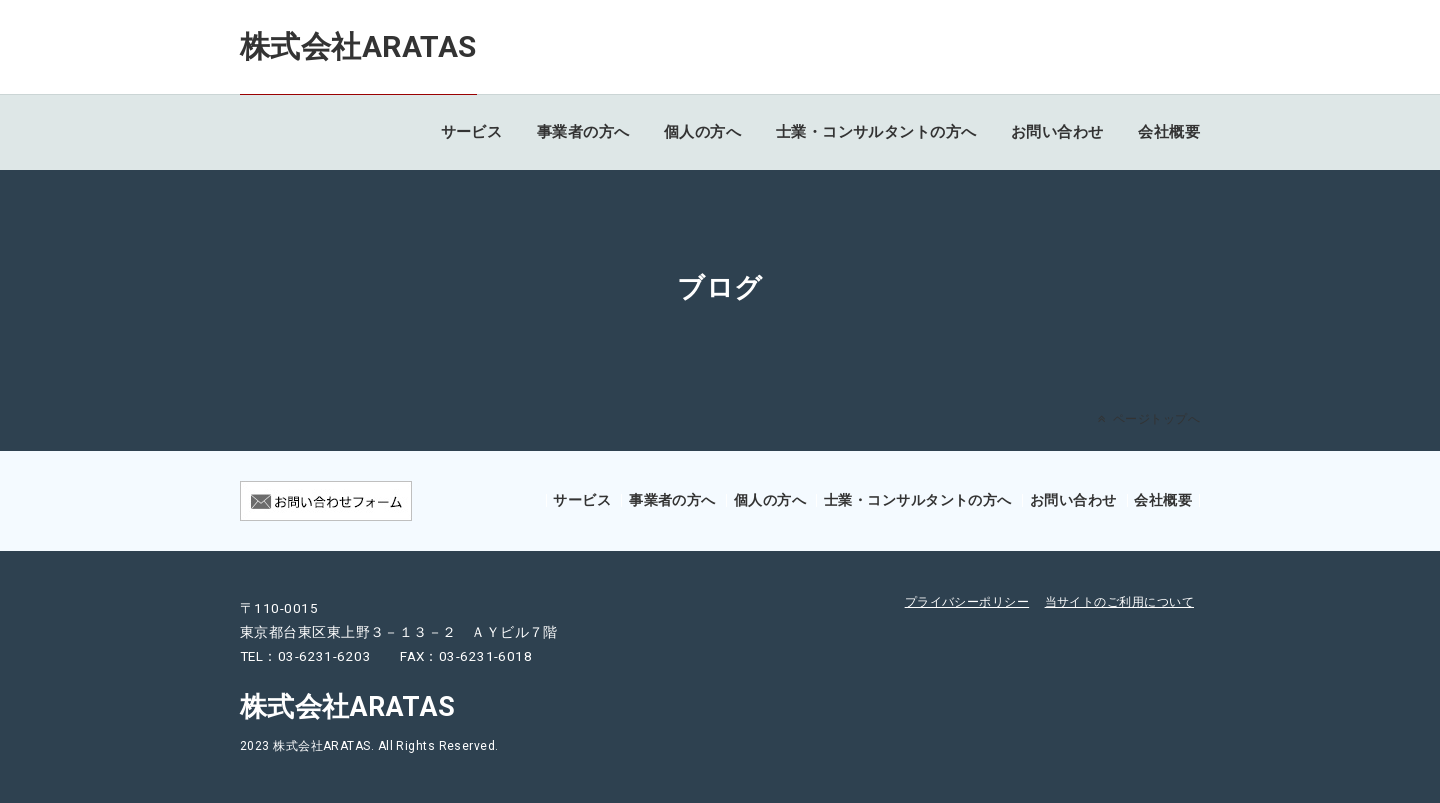  What do you see at coordinates (583, 132) in the screenshot?
I see `事業者の方へ` at bounding box center [583, 132].